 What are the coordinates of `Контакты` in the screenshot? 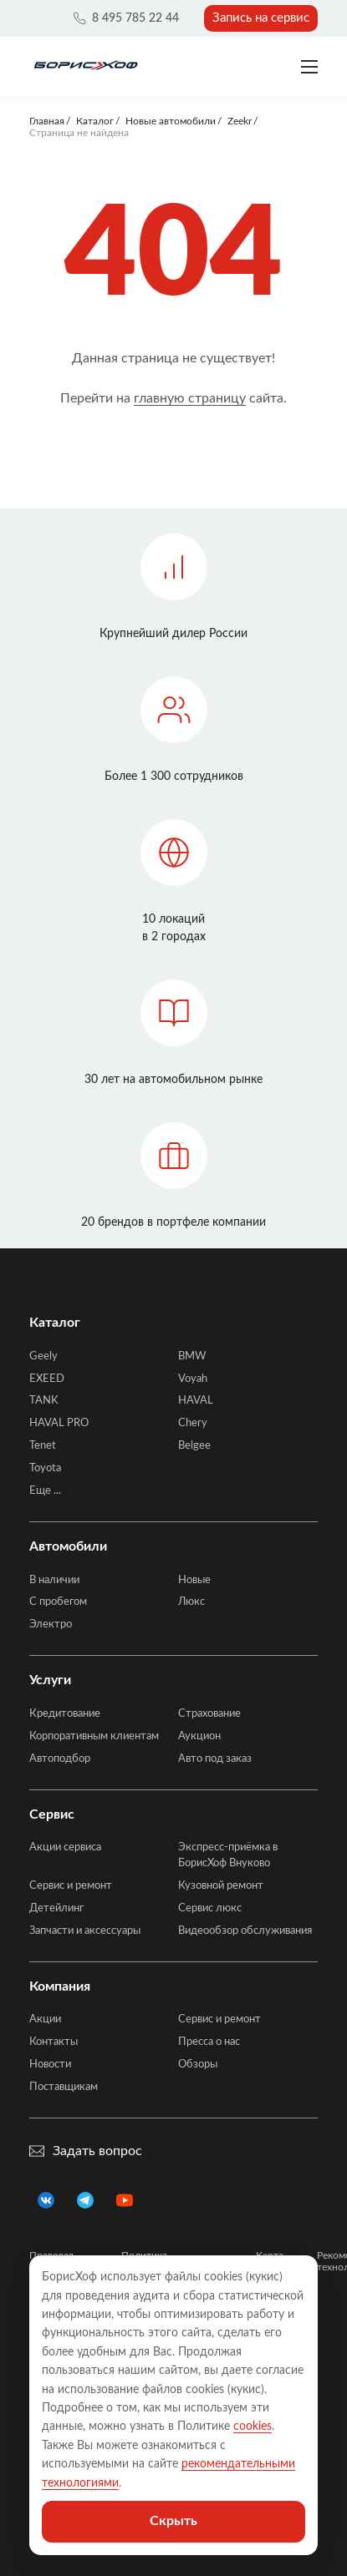 It's located at (53, 2042).